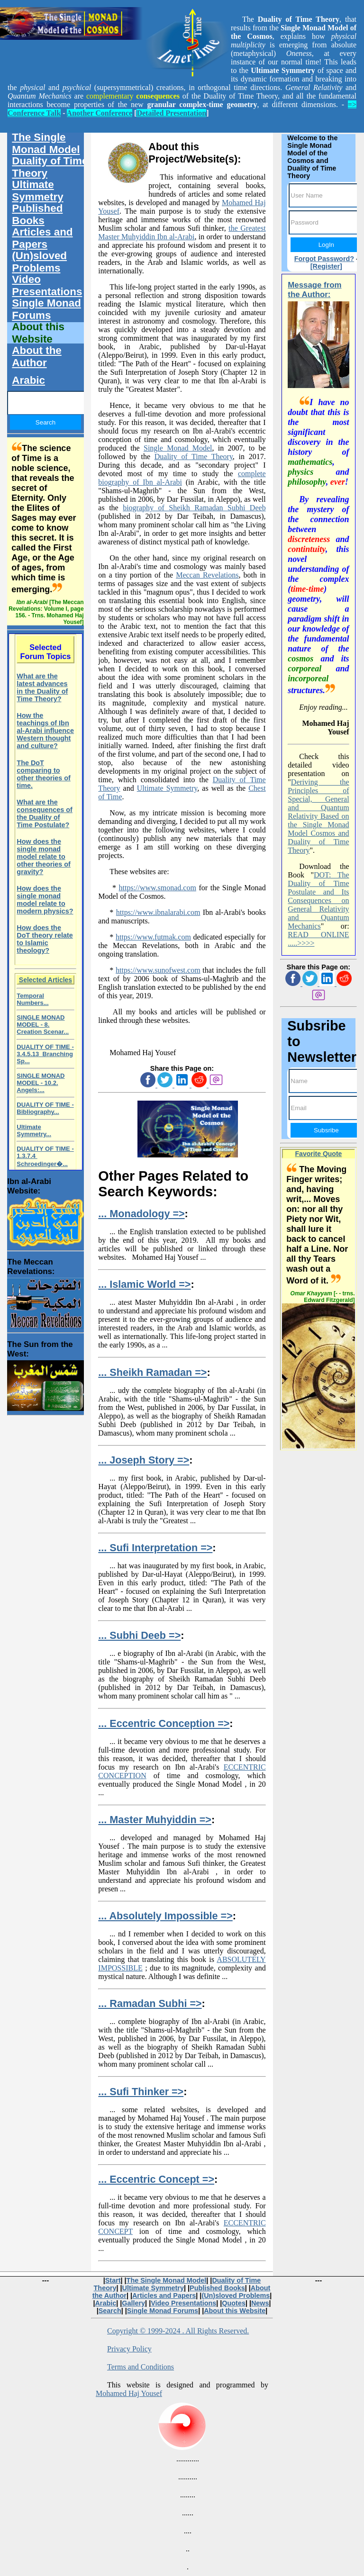 The width and height of the screenshot is (364, 2576). Describe the element at coordinates (157, 888) in the screenshot. I see `https://www.smonad.com` at that location.